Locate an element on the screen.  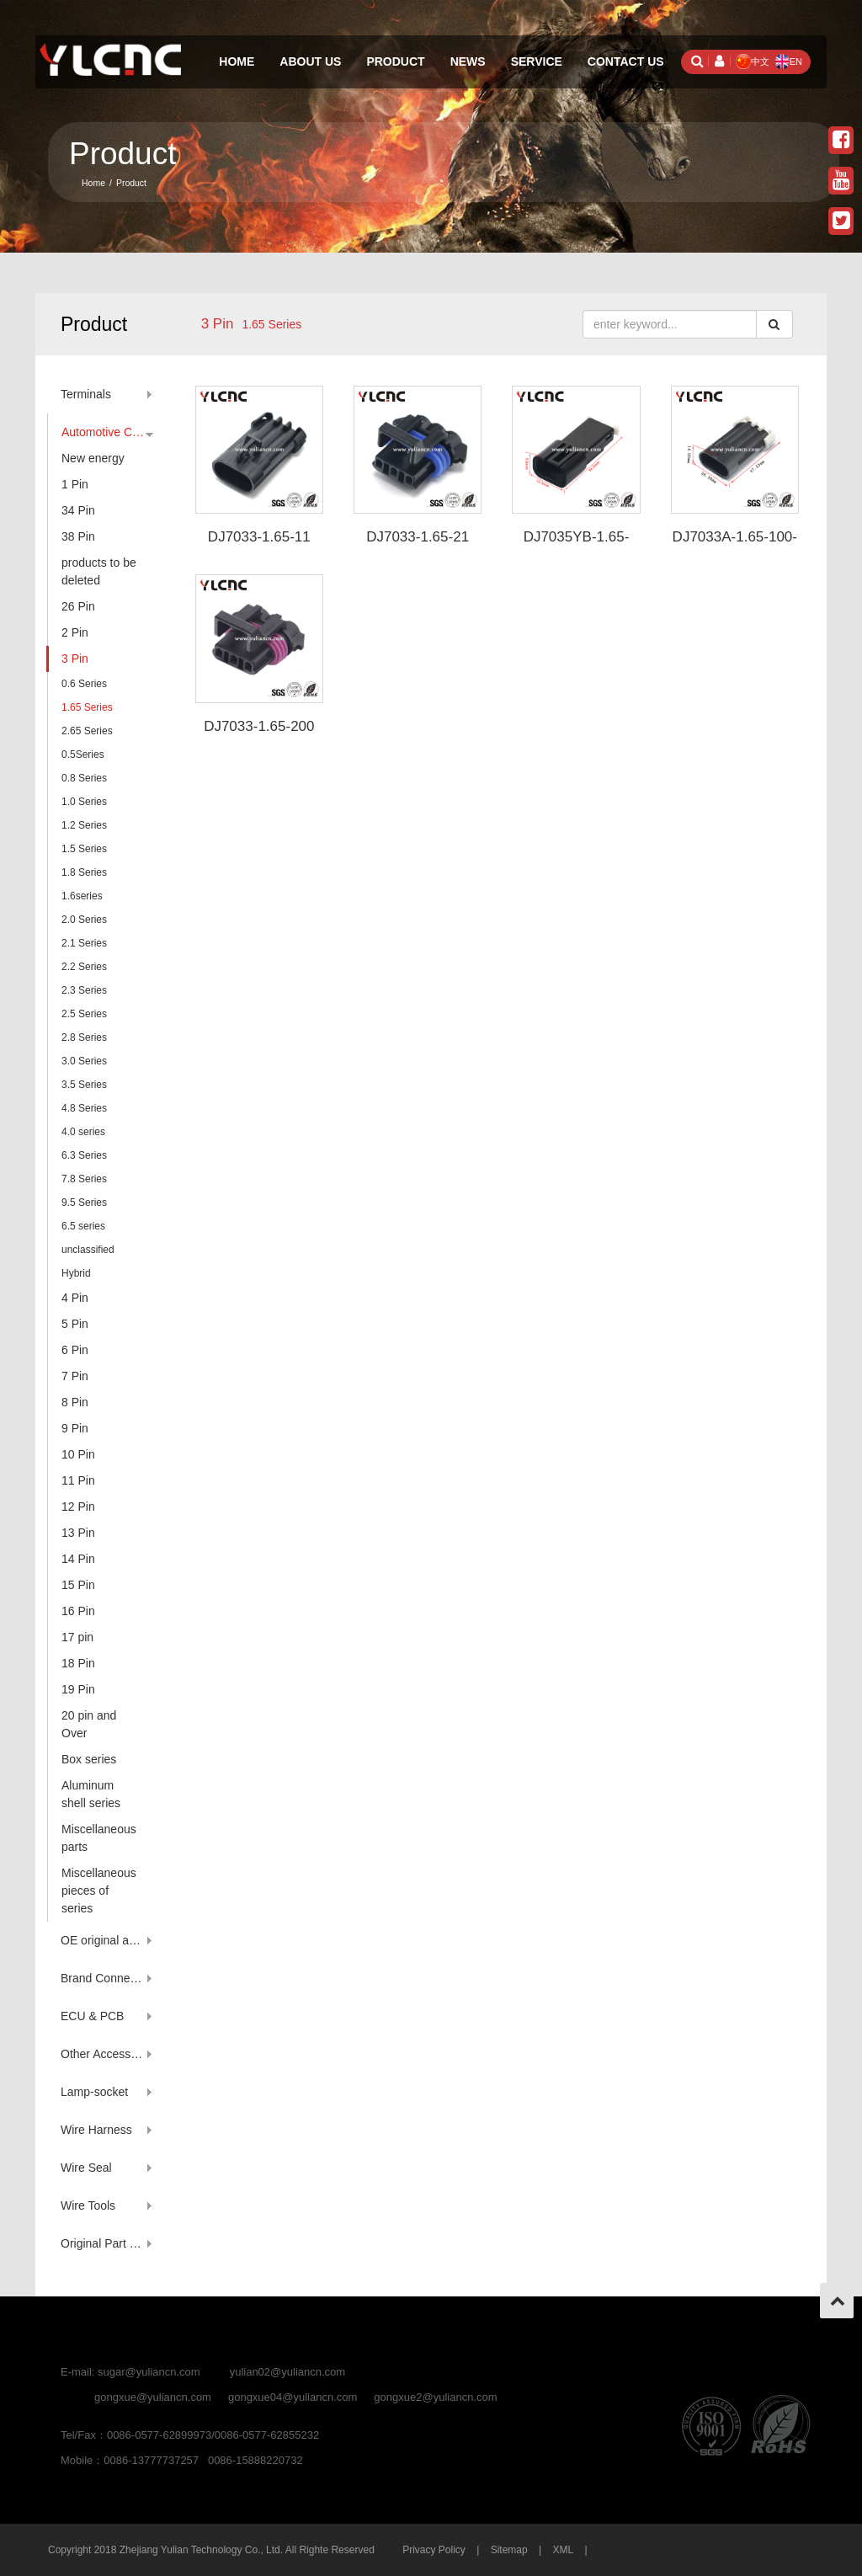
5 Pin is located at coordinates (74, 1324).